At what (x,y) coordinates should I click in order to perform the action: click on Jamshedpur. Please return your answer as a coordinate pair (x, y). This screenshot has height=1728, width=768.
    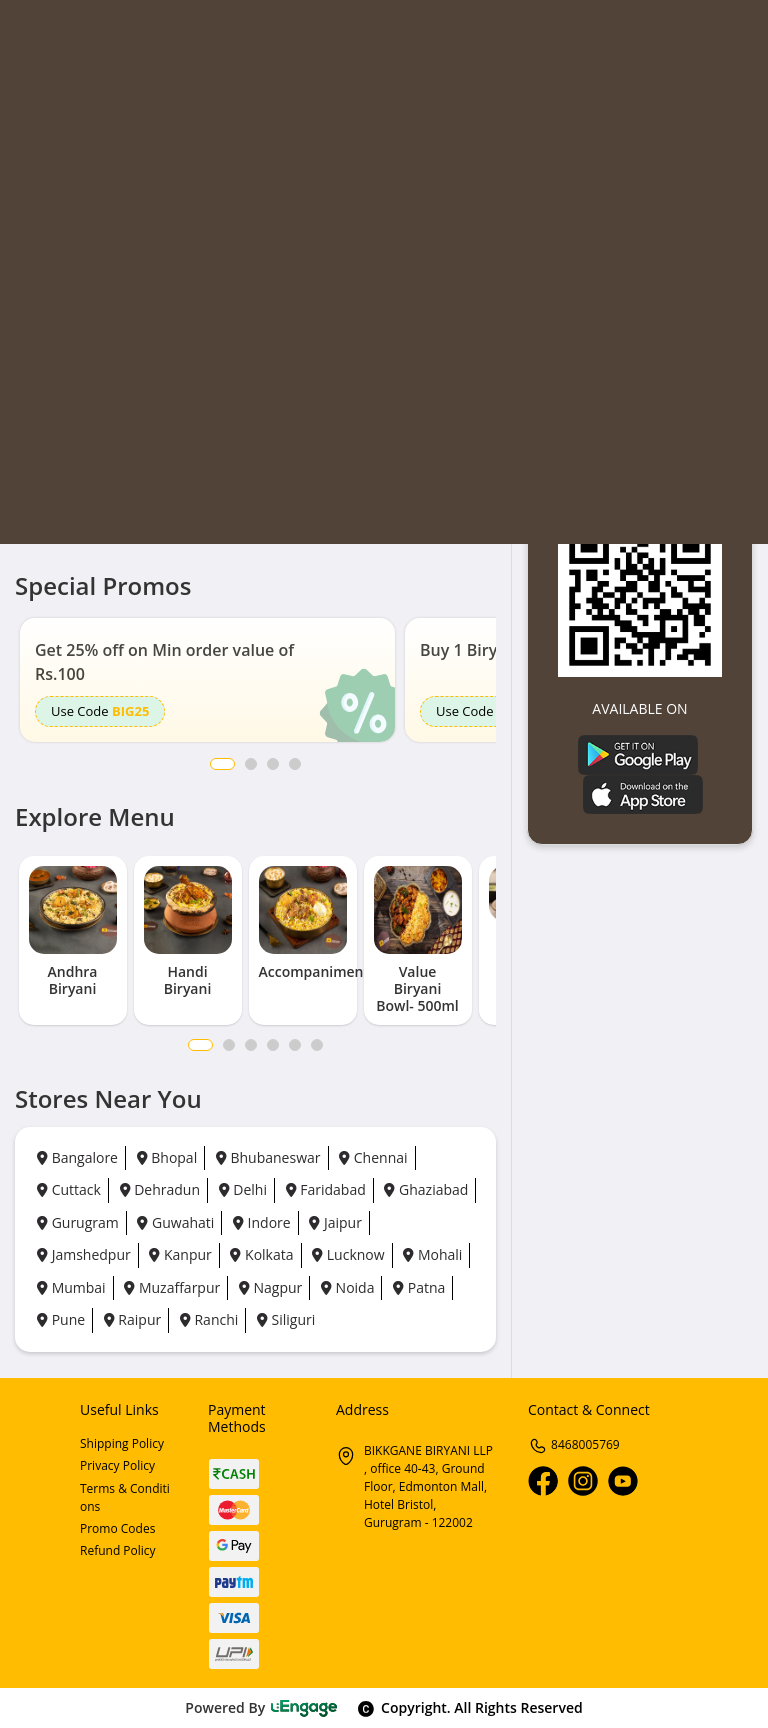
    Looking at the image, I should click on (84, 1254).